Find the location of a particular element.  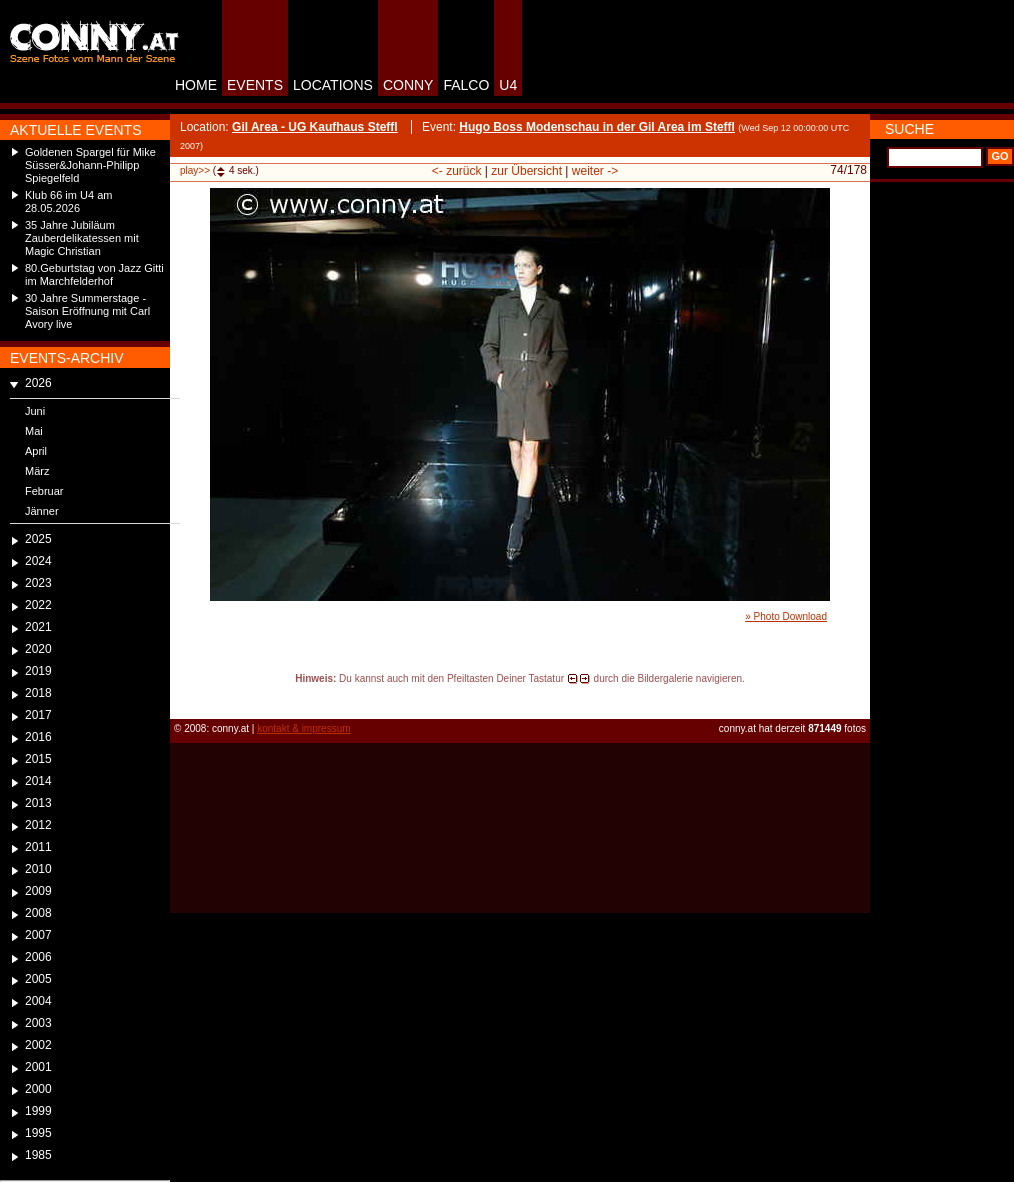

HOME is located at coordinates (196, 85).